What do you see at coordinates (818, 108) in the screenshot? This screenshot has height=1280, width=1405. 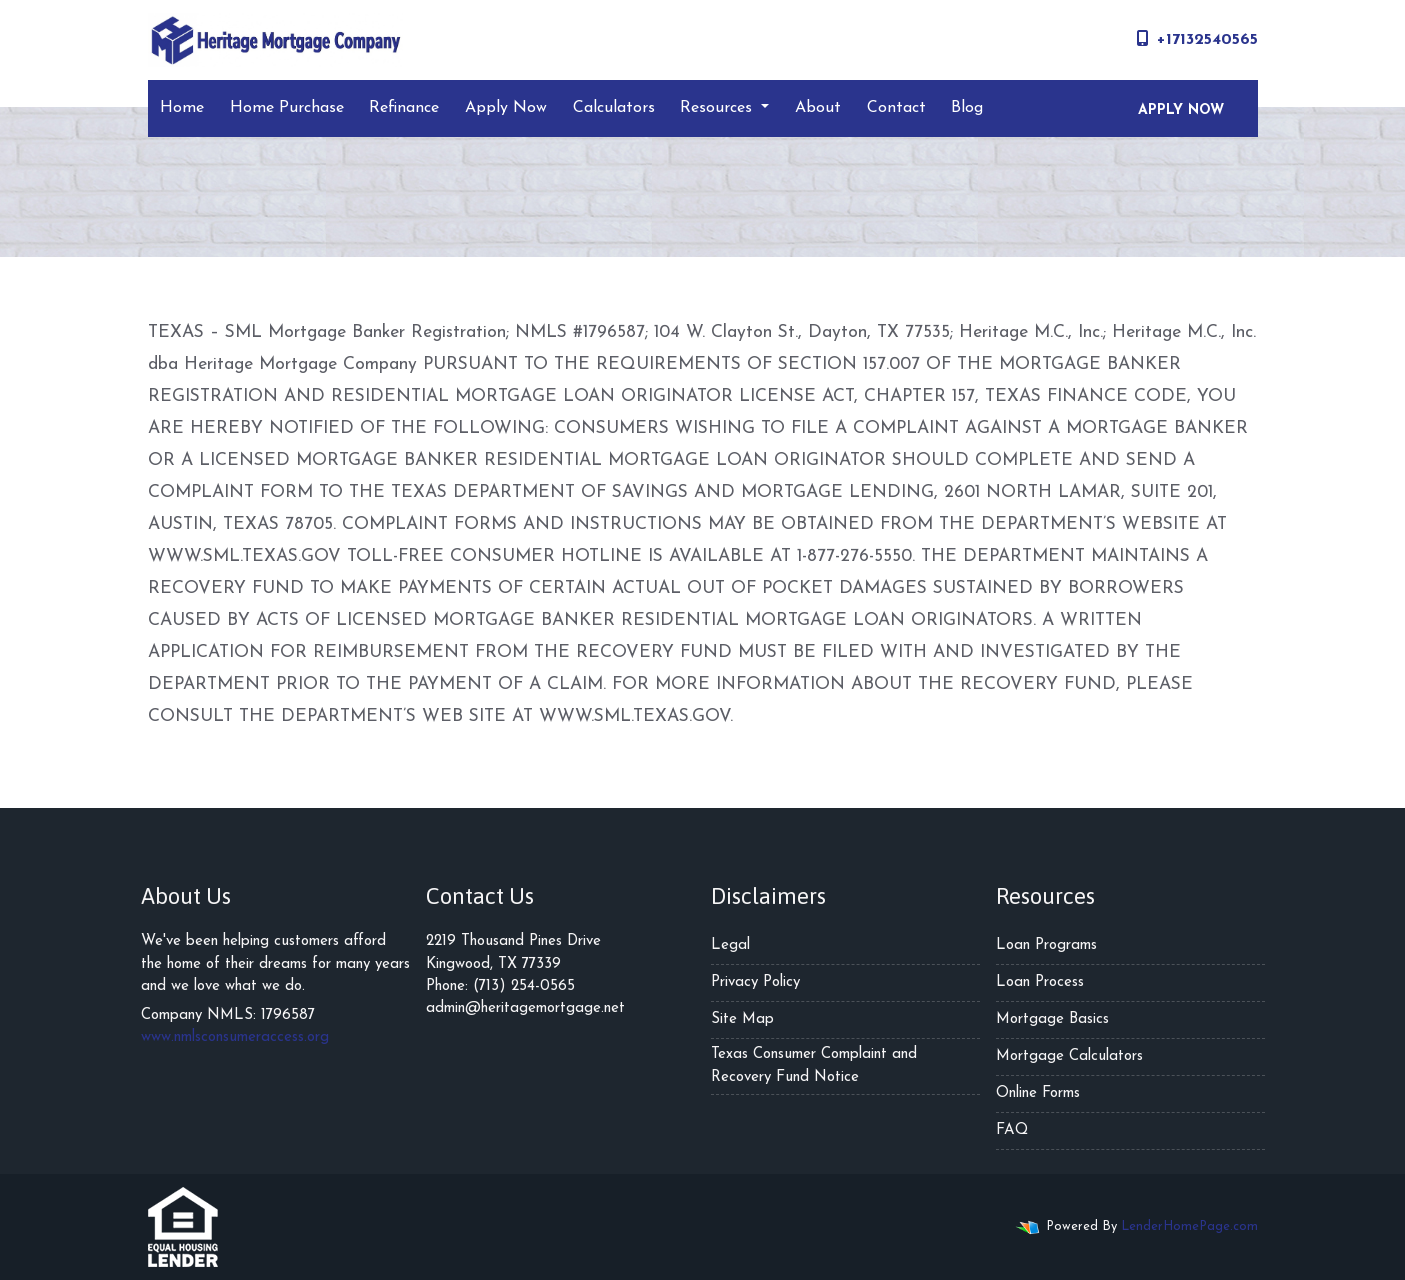 I see `About` at bounding box center [818, 108].